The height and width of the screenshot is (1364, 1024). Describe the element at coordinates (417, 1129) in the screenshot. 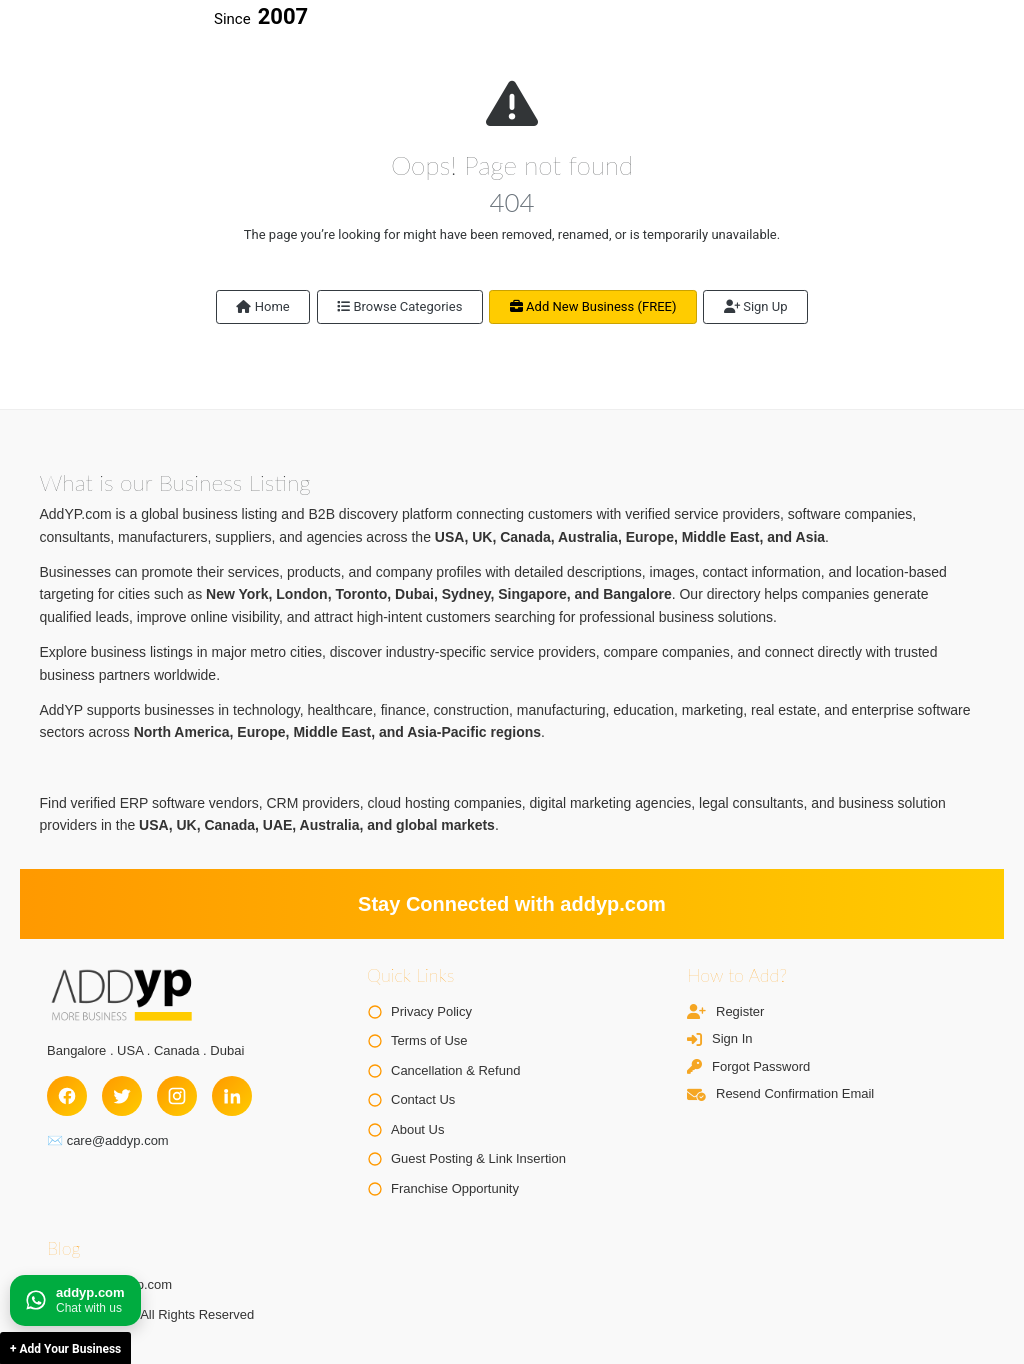

I see `About Us` at that location.